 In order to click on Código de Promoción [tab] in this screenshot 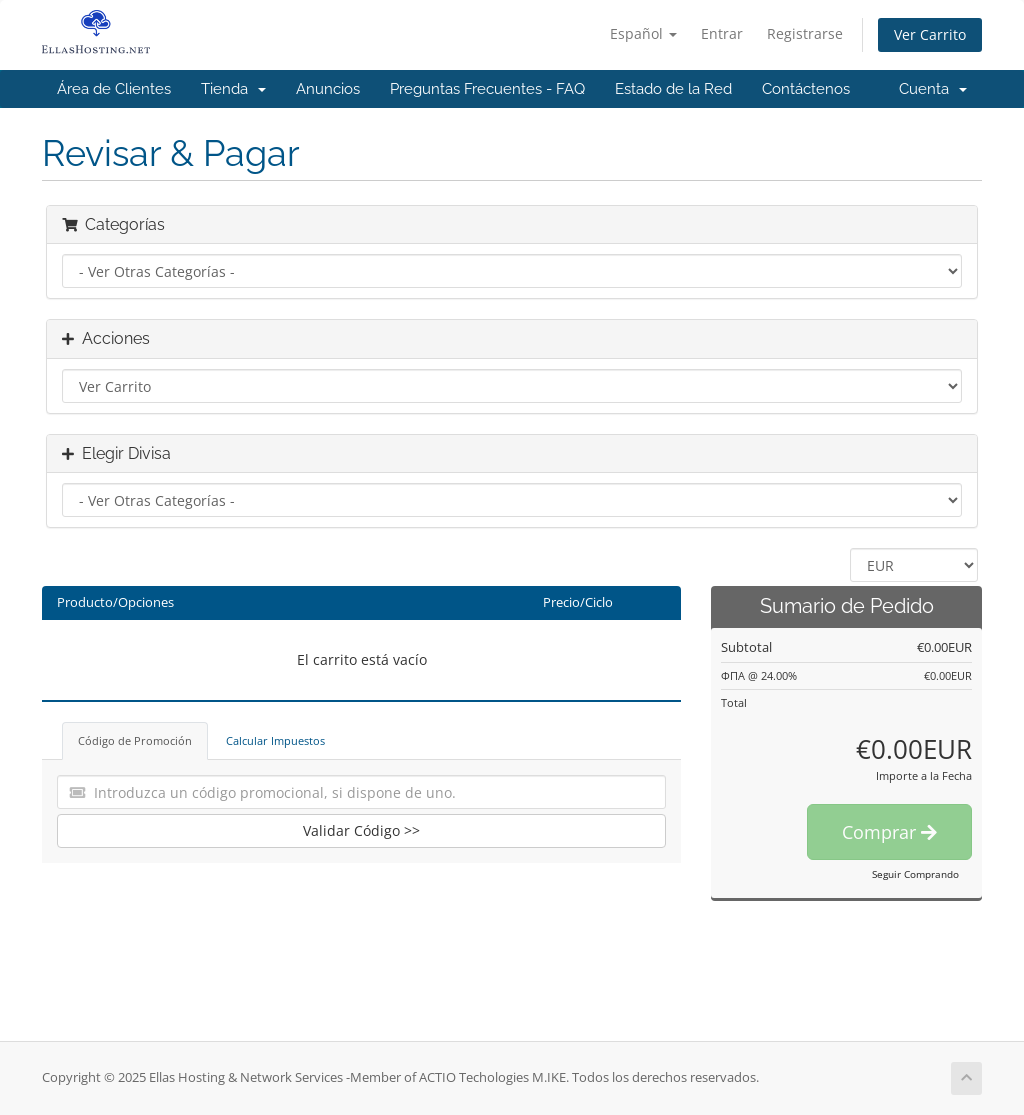, I will do `click(135, 740)`.